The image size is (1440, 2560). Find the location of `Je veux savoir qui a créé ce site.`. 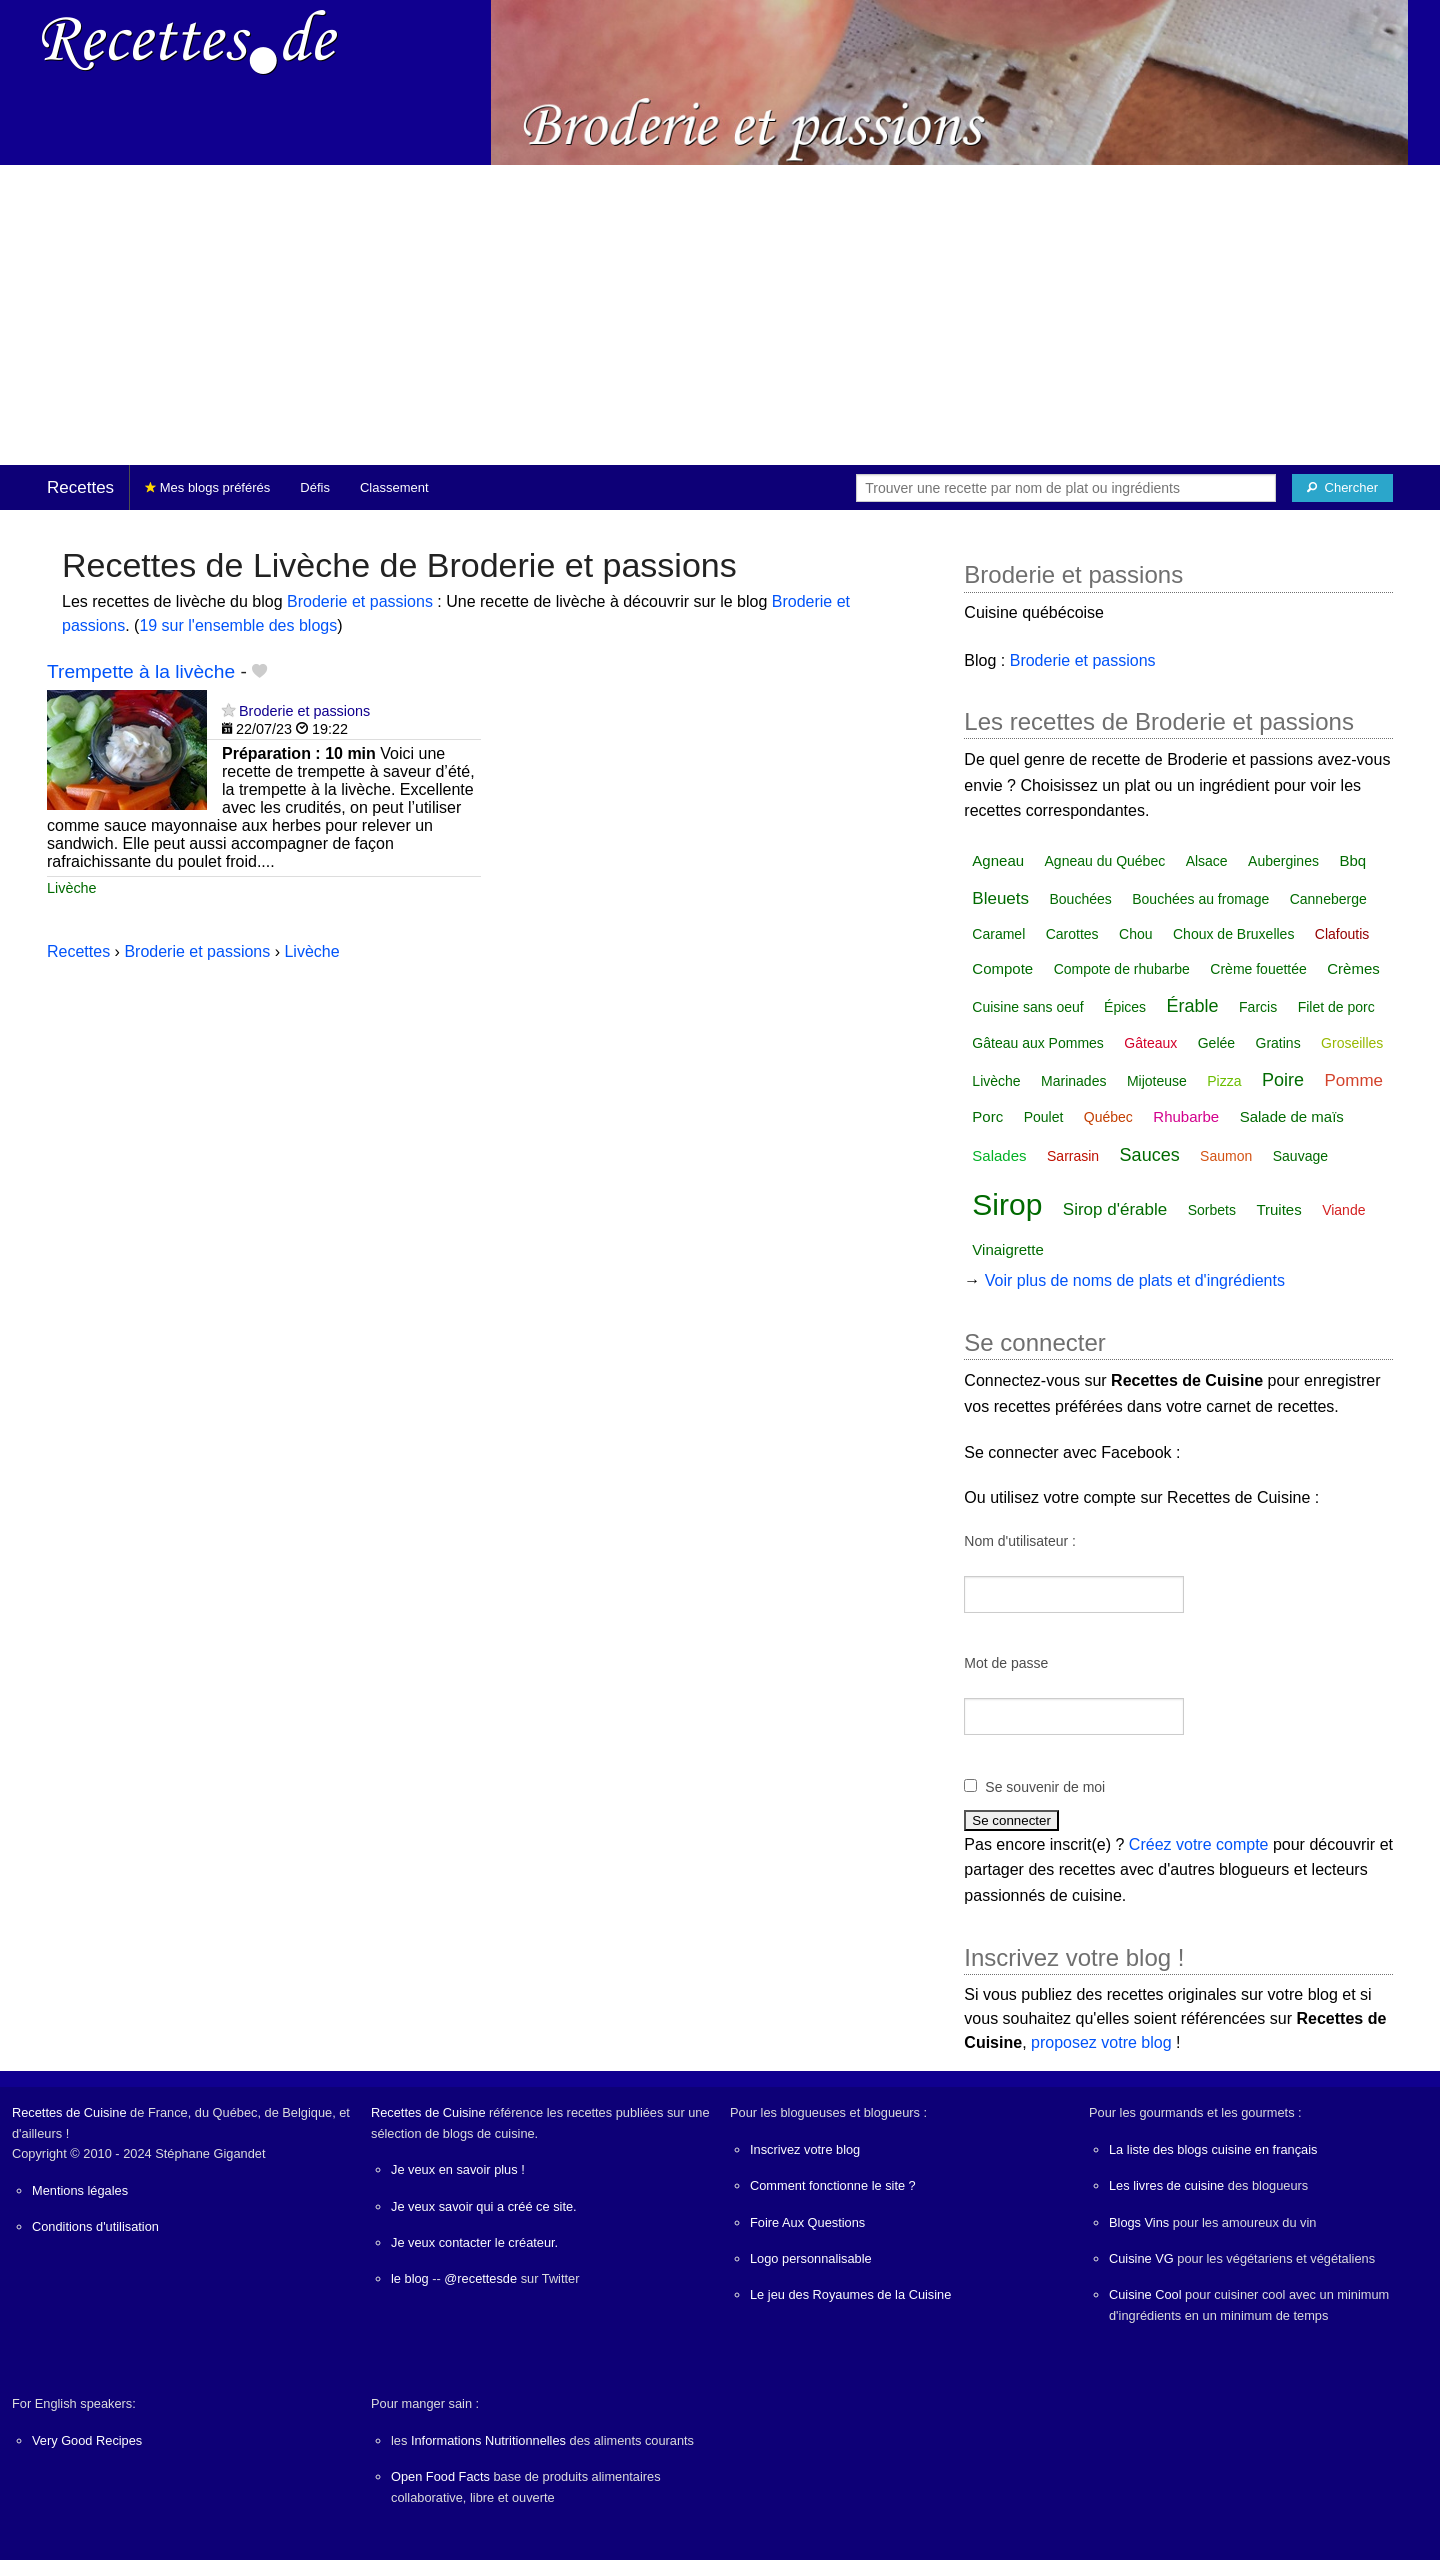

Je veux savoir qui a créé ce site. is located at coordinates (484, 2206).